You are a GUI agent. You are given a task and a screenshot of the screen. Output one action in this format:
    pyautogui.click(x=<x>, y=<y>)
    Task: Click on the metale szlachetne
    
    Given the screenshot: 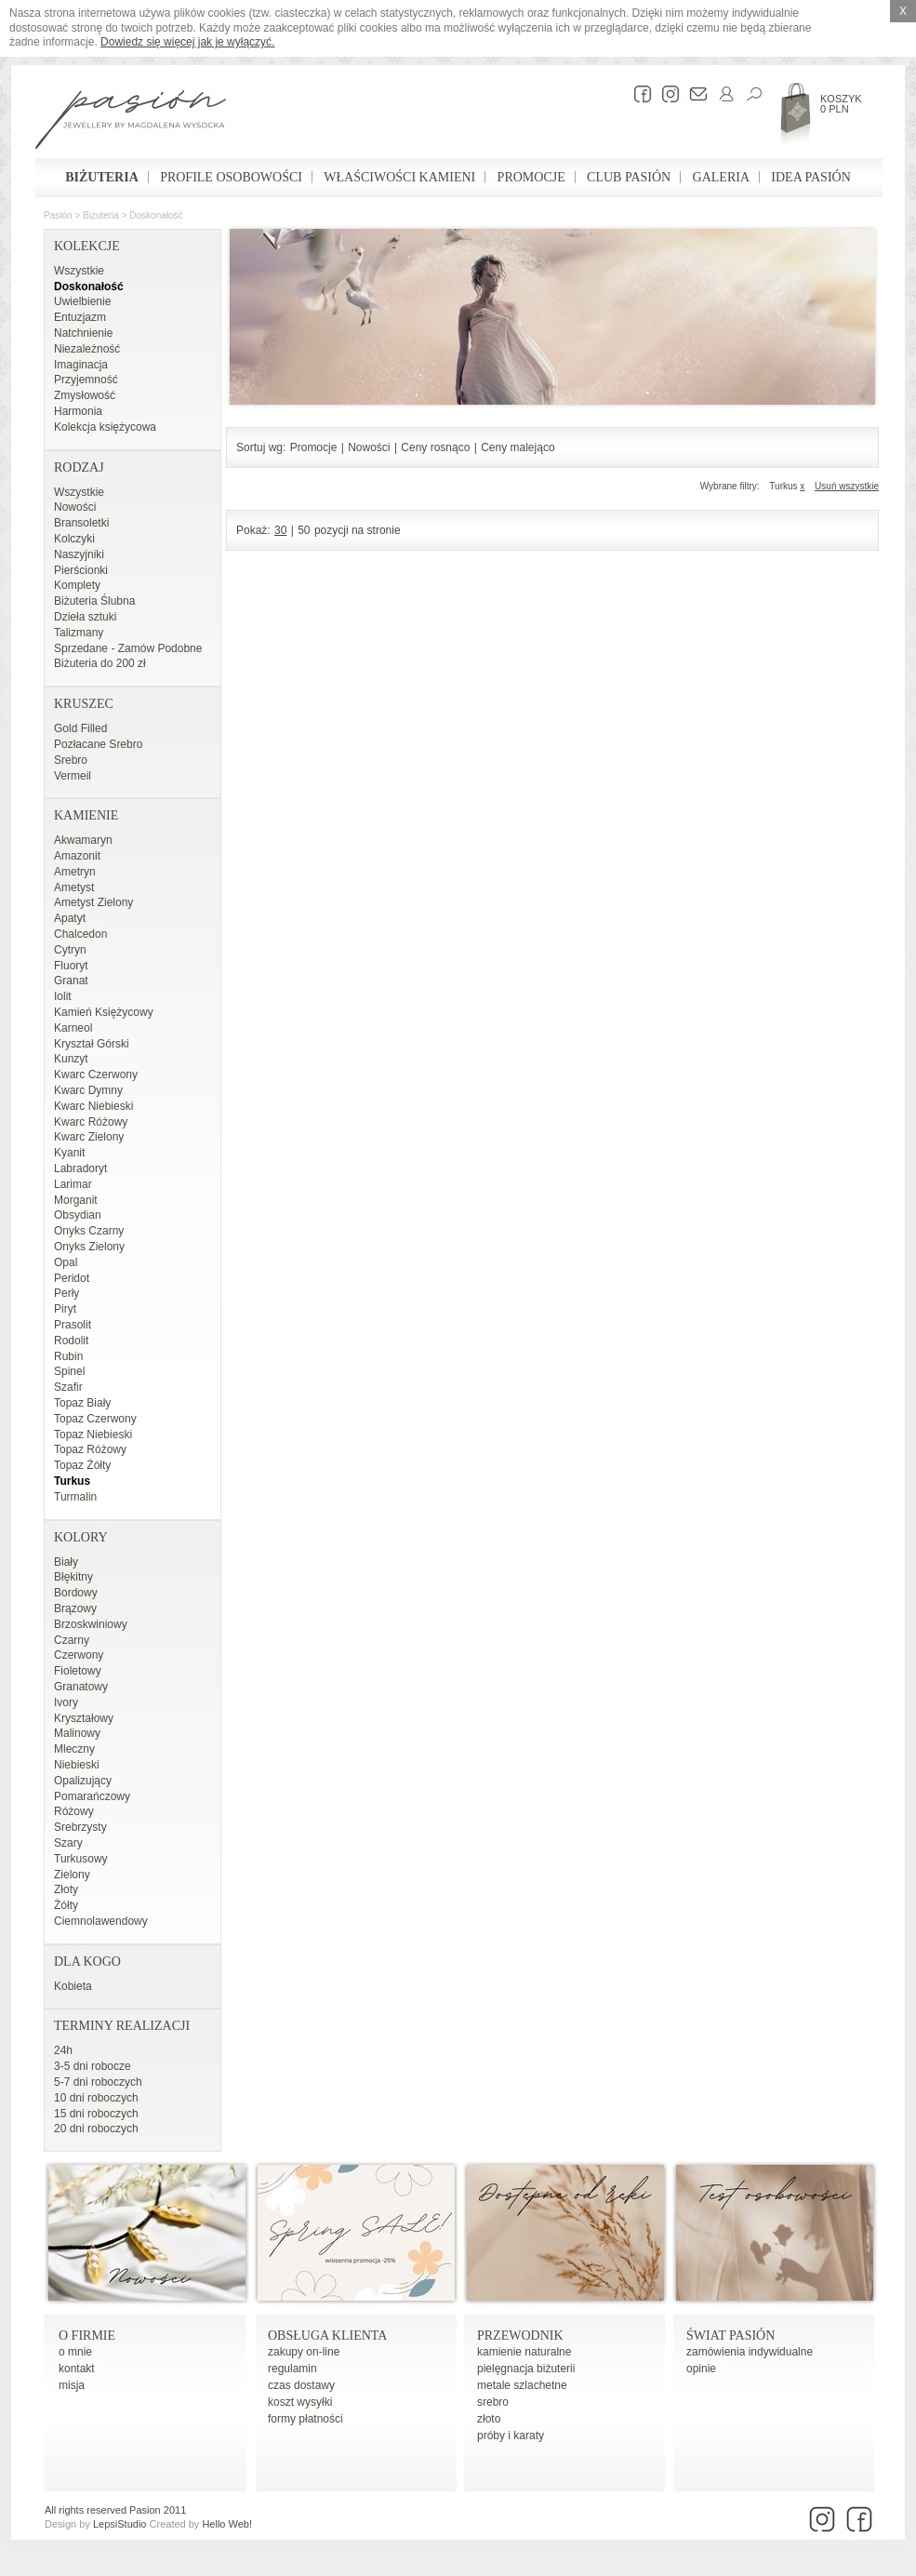 What is the action you would take?
    pyautogui.click(x=522, y=2385)
    